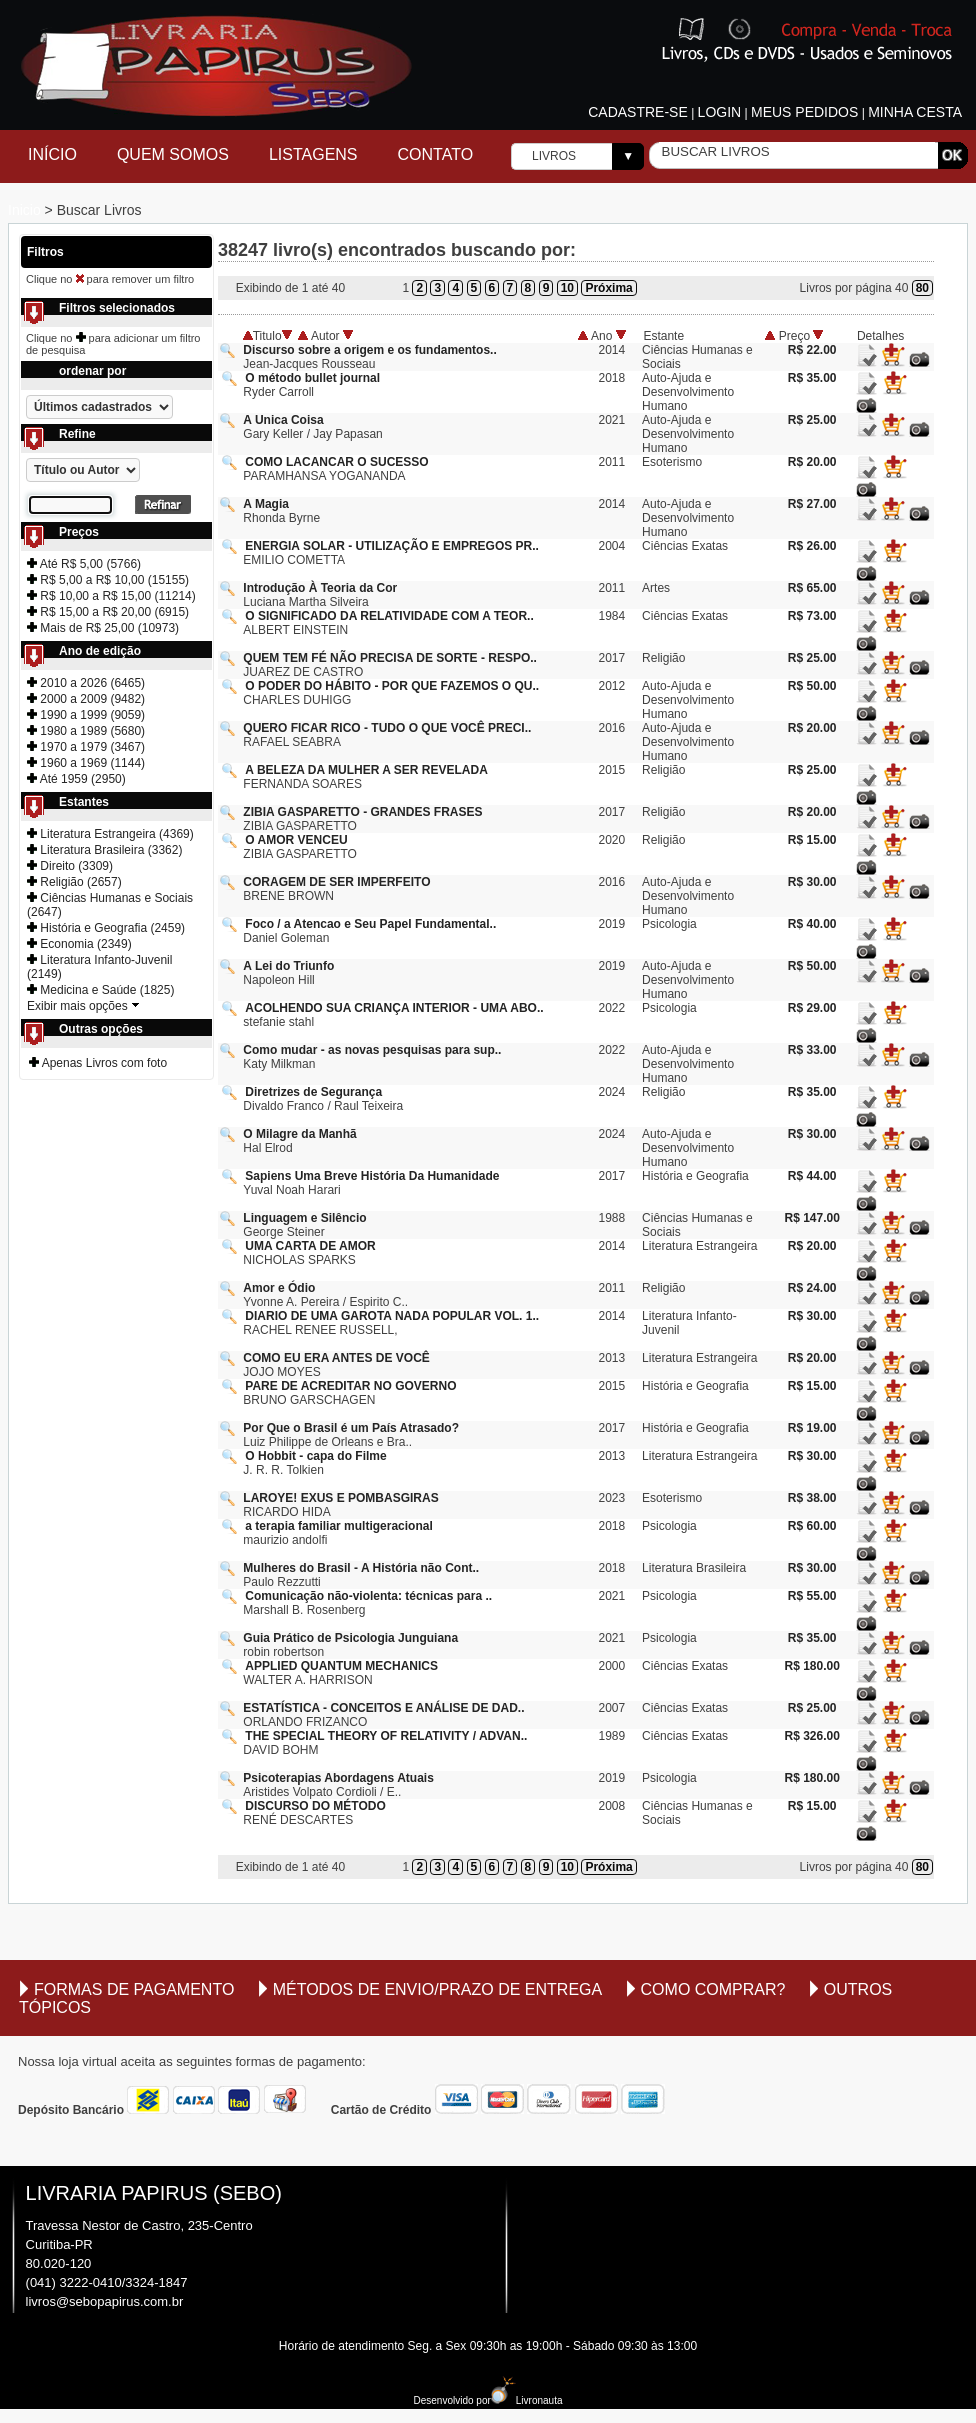 This screenshot has width=976, height=2423. Describe the element at coordinates (370, 924) in the screenshot. I see `Foco / a Atencao e Seu Papel Fundamental..` at that location.